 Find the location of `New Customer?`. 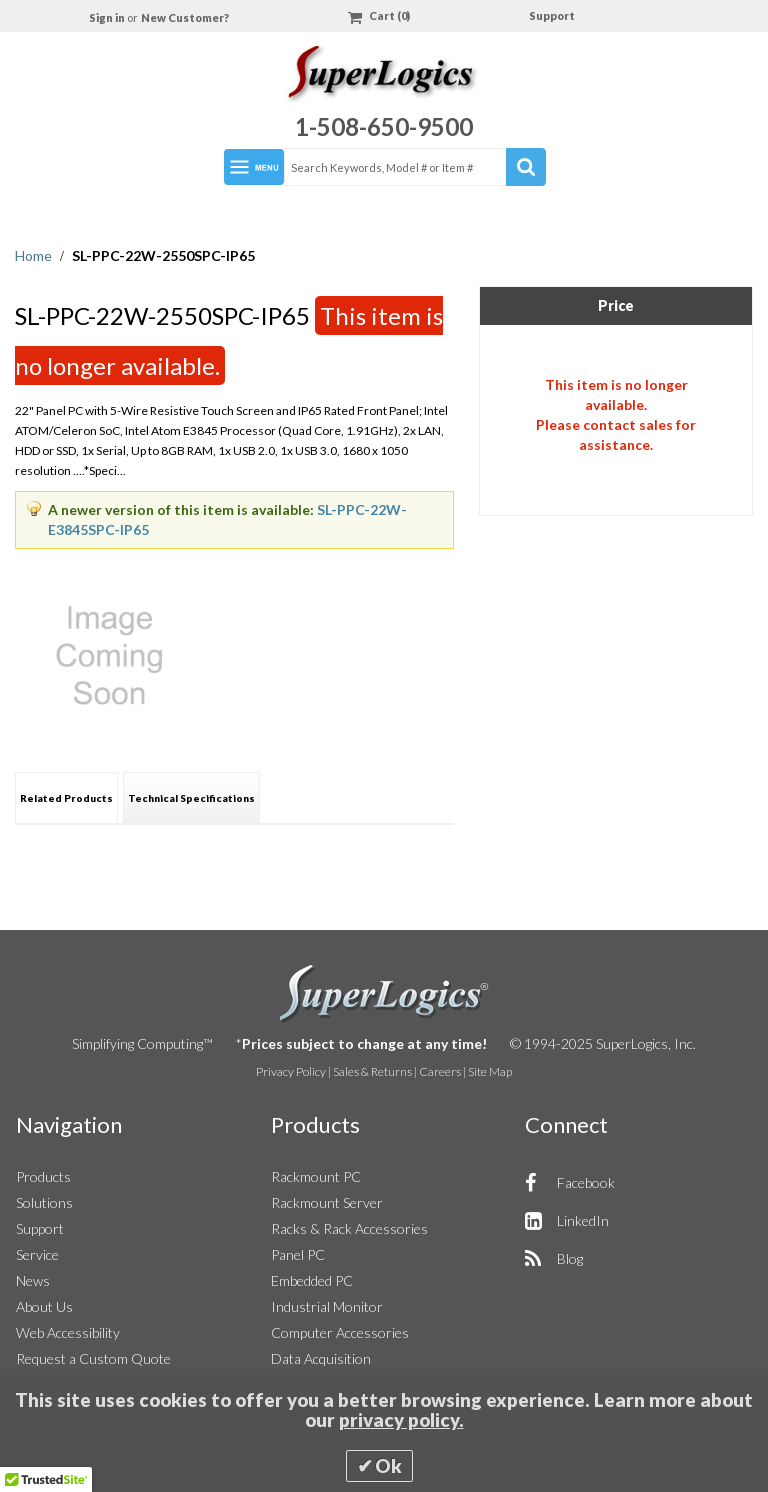

New Customer? is located at coordinates (185, 17).